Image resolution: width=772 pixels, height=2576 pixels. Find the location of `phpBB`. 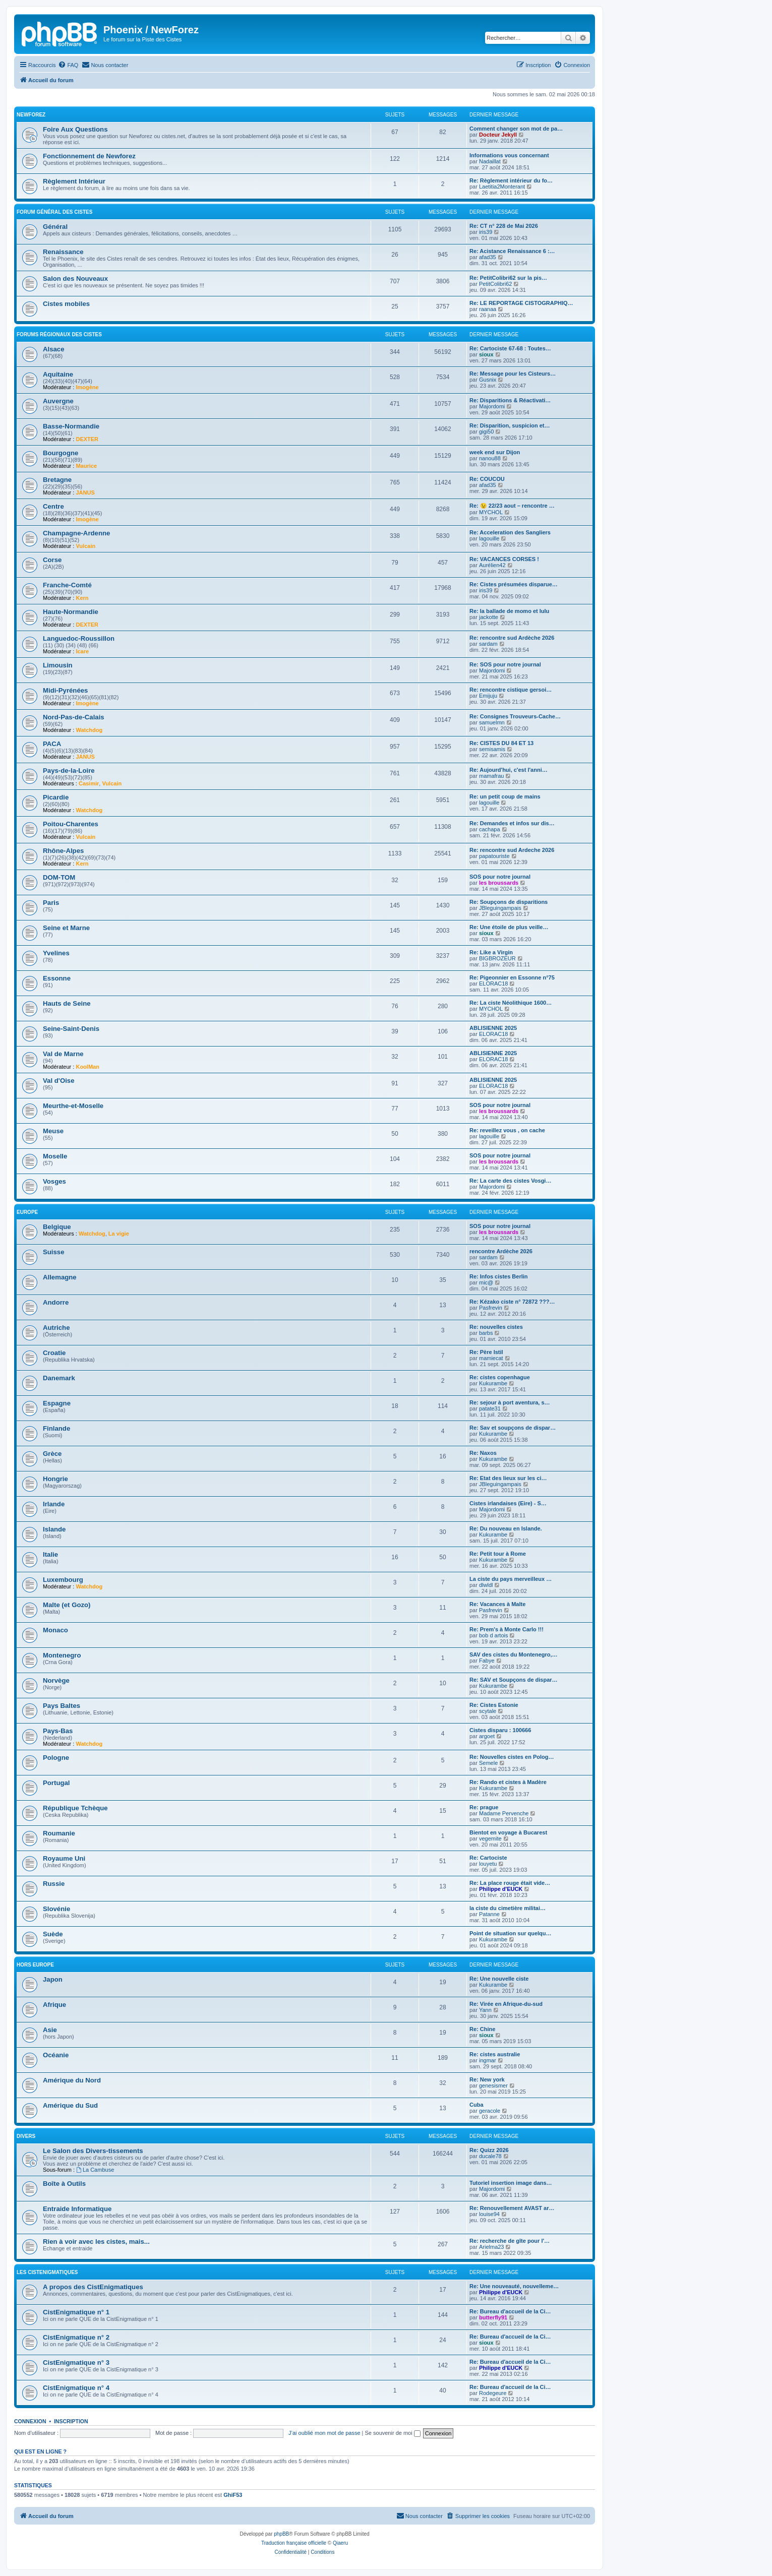

phpBB is located at coordinates (281, 2534).